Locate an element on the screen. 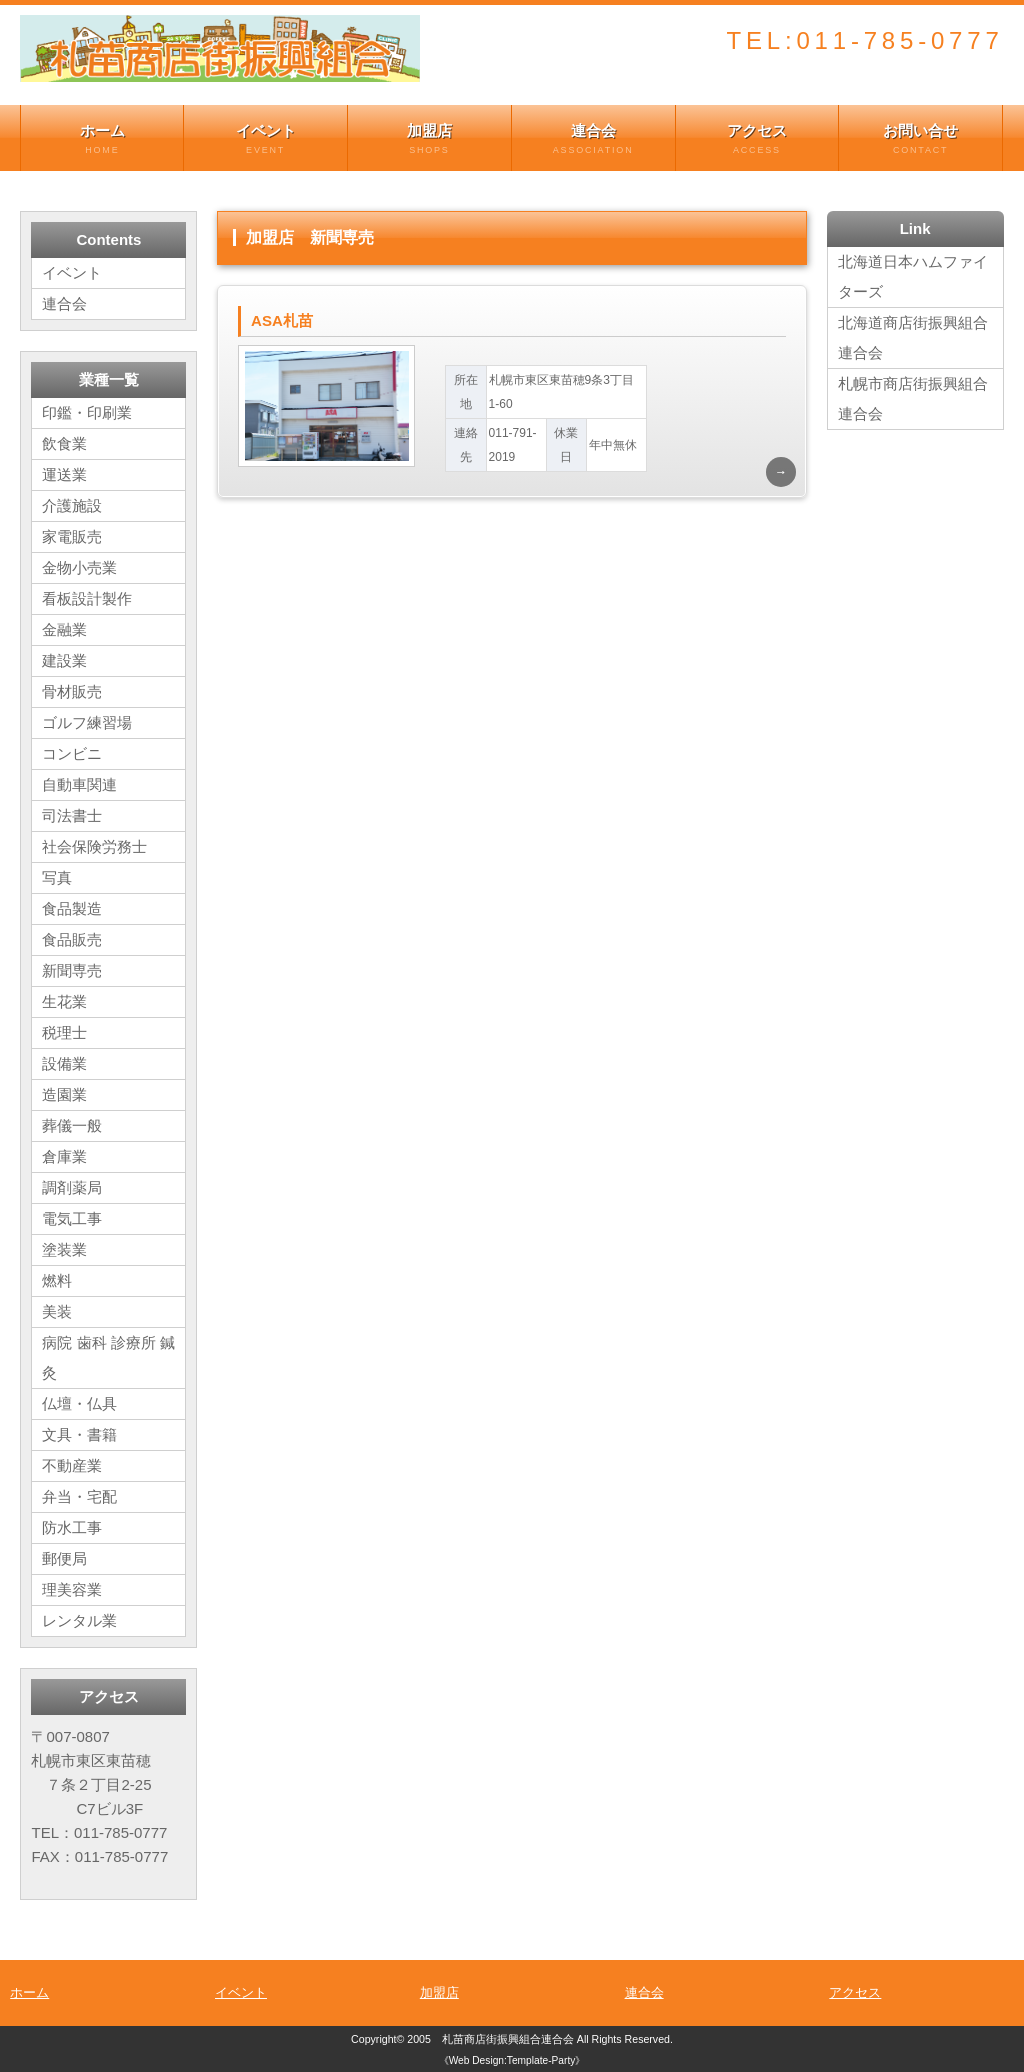  北海道商店街振興組合連合会 is located at coordinates (913, 337).